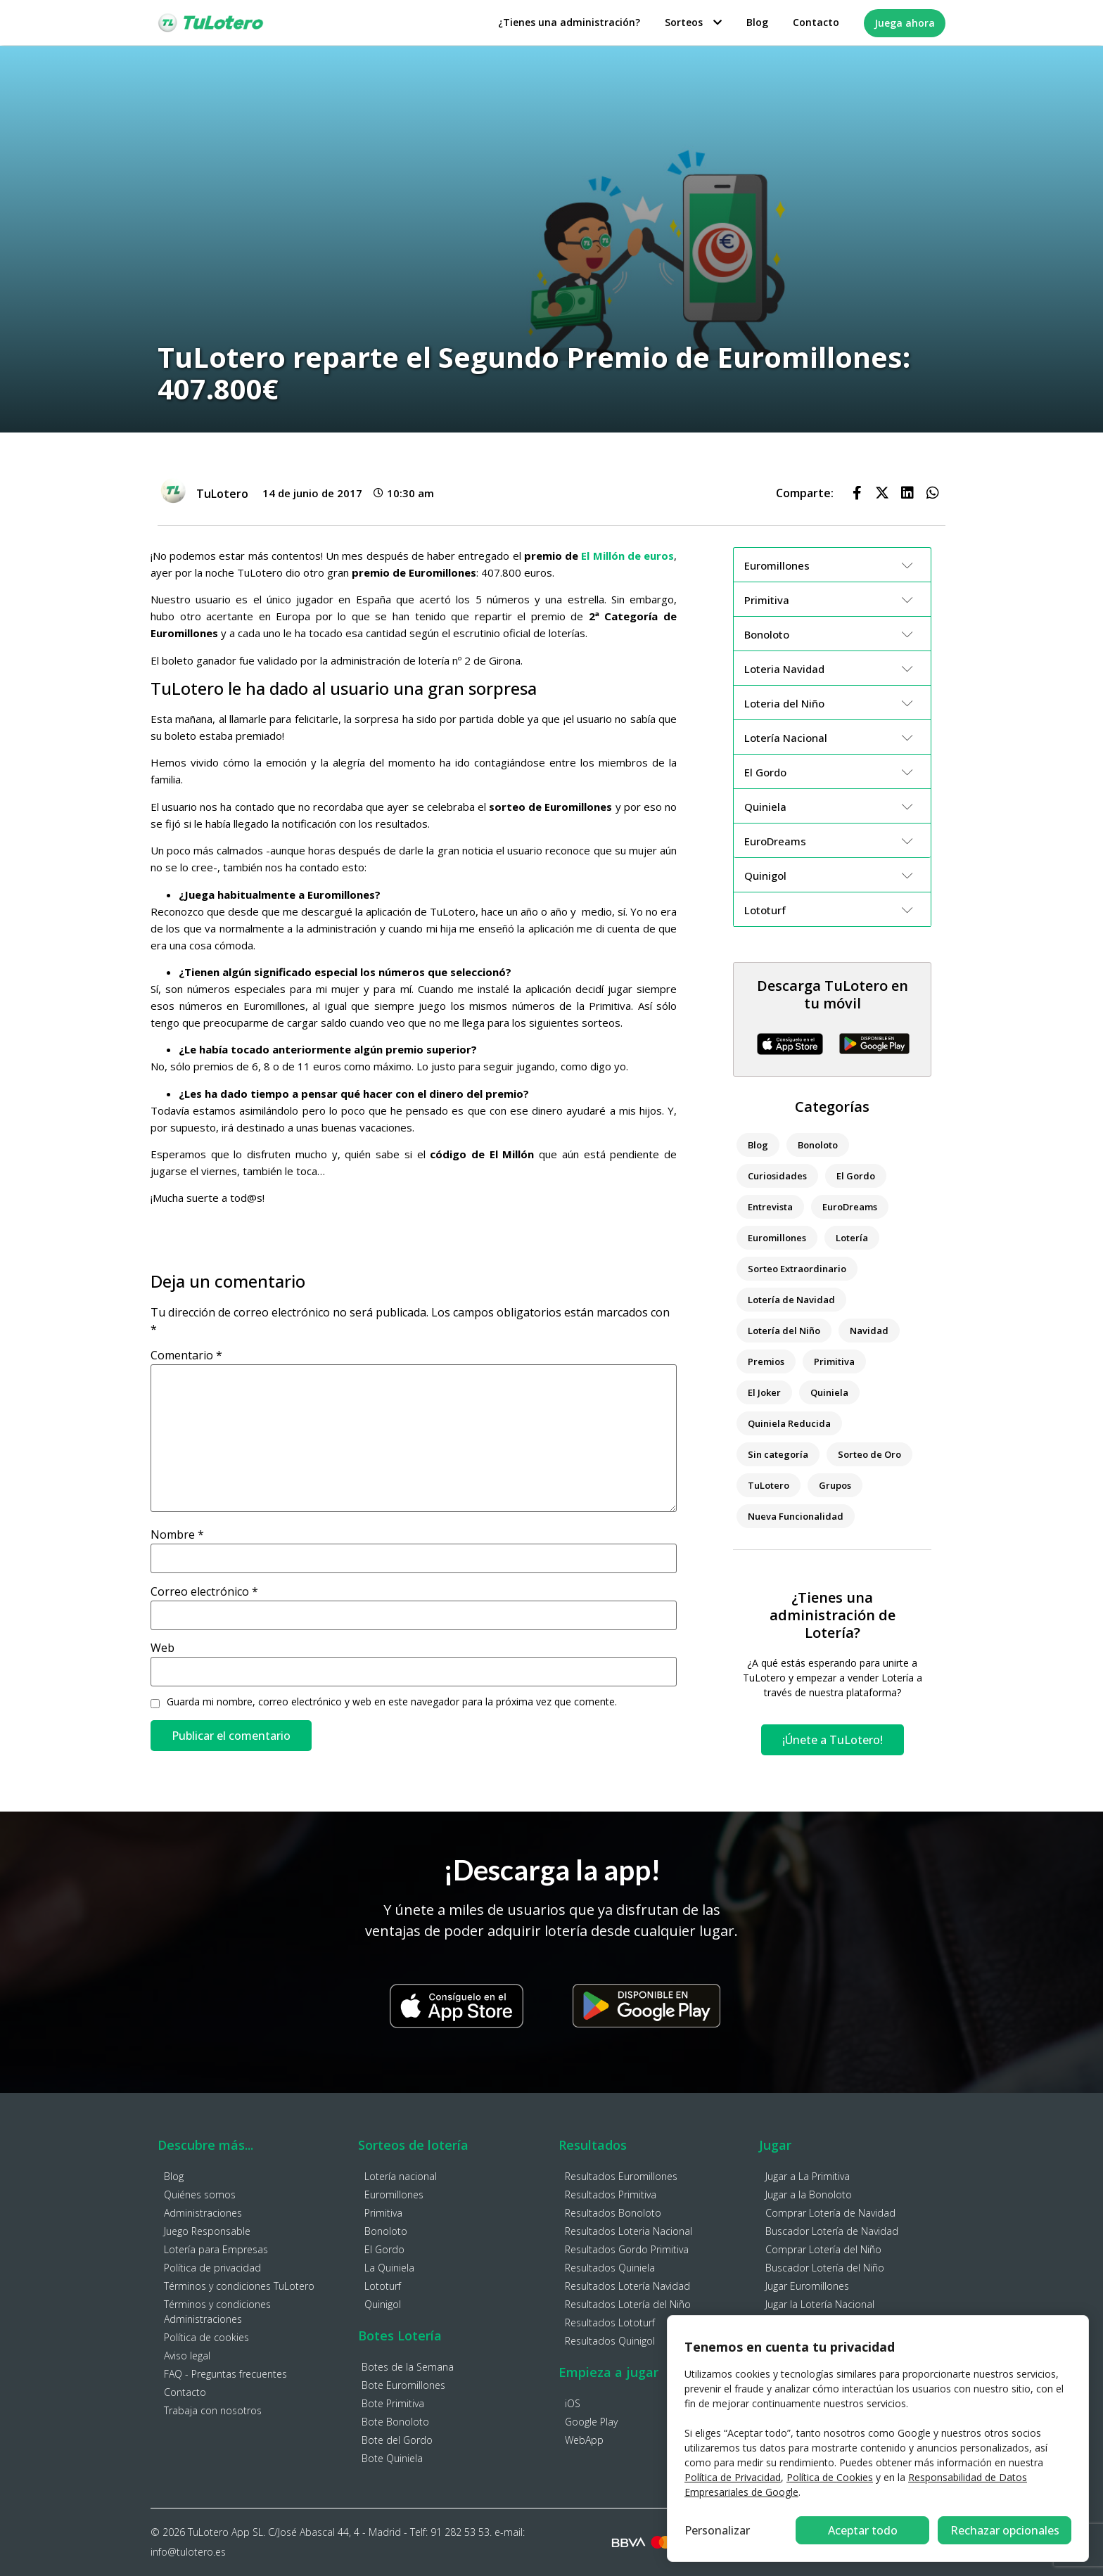 This screenshot has width=1103, height=2576. What do you see at coordinates (1005, 2530) in the screenshot?
I see `Aceptar todo` at bounding box center [1005, 2530].